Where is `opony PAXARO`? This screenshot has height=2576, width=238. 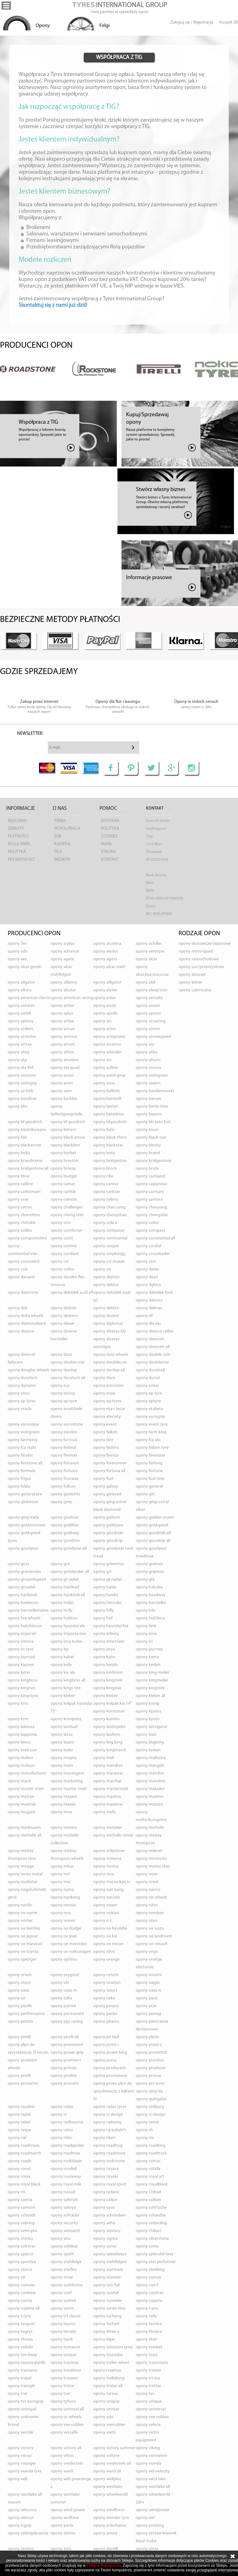
opony PAXARO is located at coordinates (106, 2006).